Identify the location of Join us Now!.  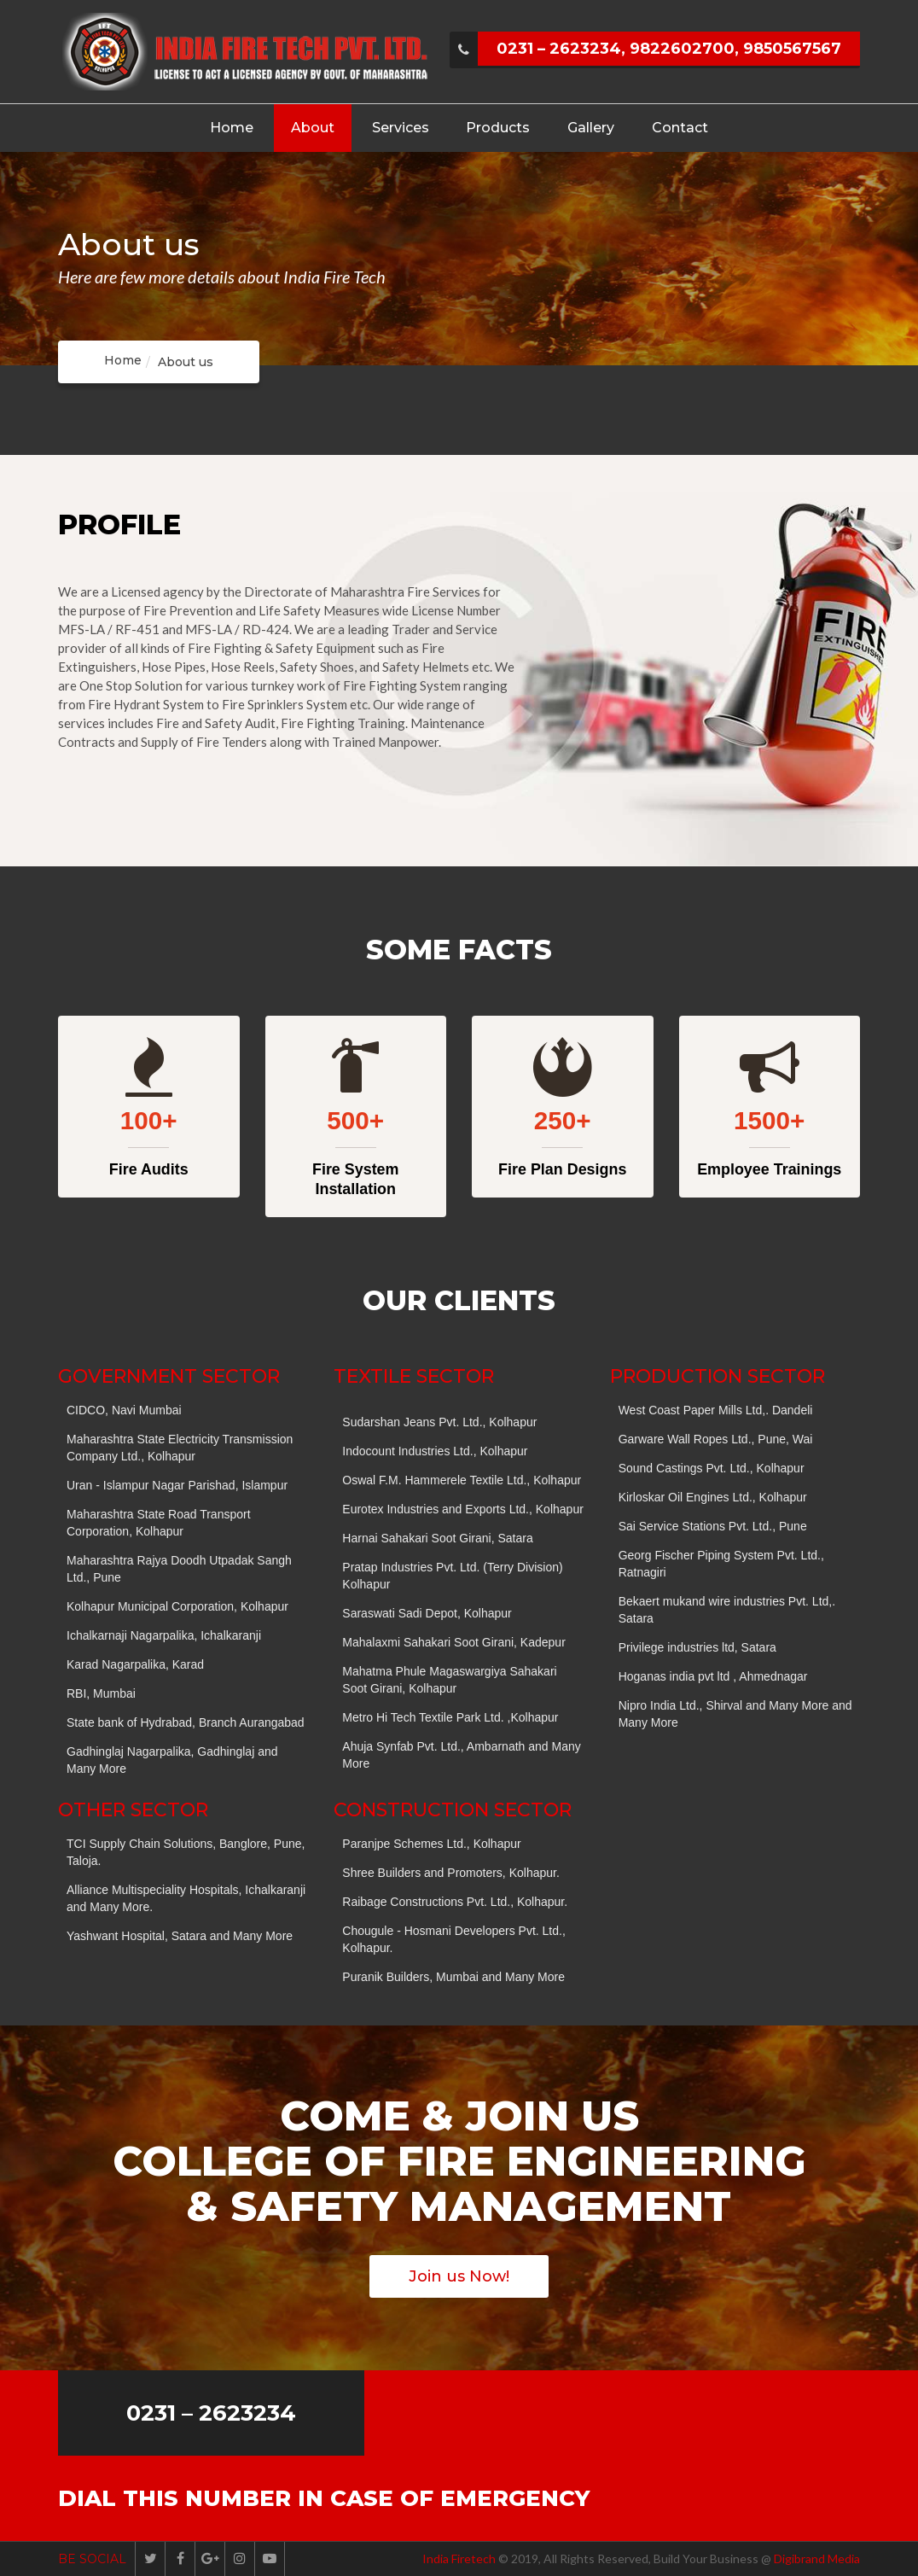
(459, 2276).